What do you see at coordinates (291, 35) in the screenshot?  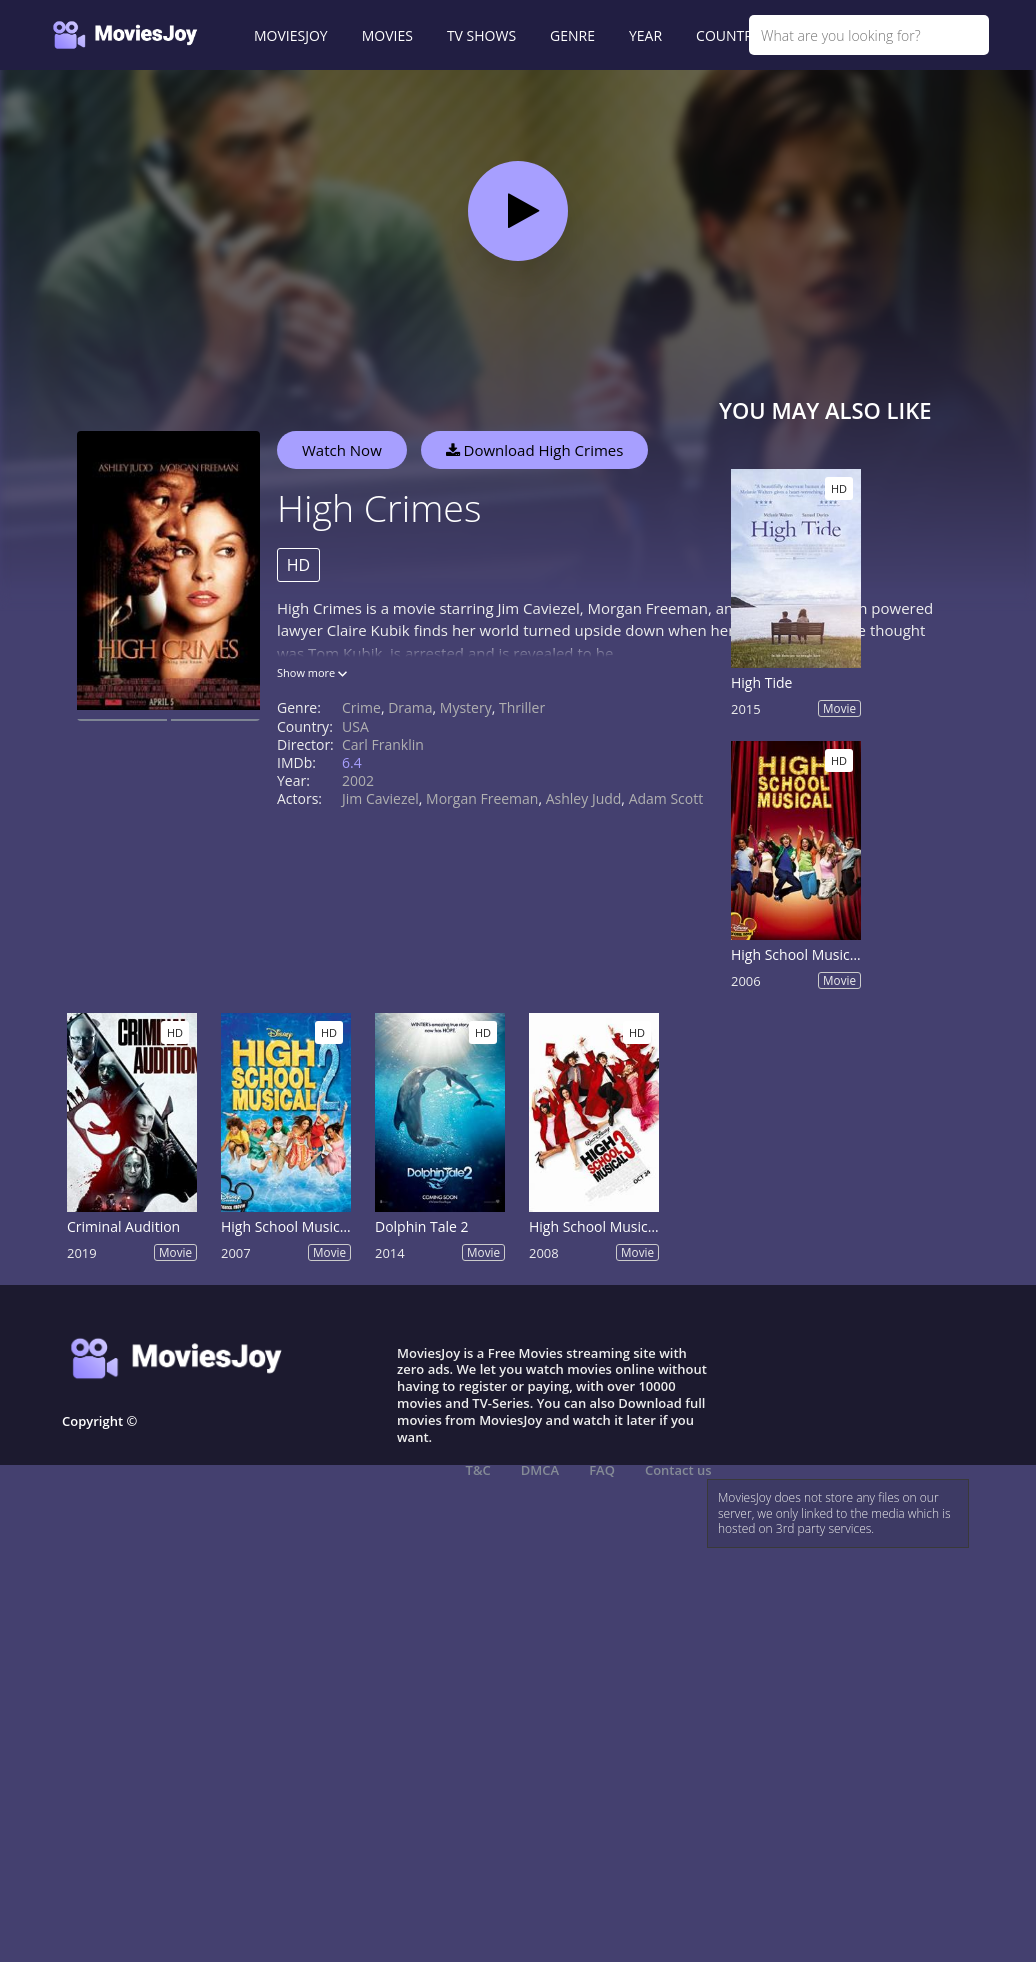 I see `MOVIESJOY` at bounding box center [291, 35].